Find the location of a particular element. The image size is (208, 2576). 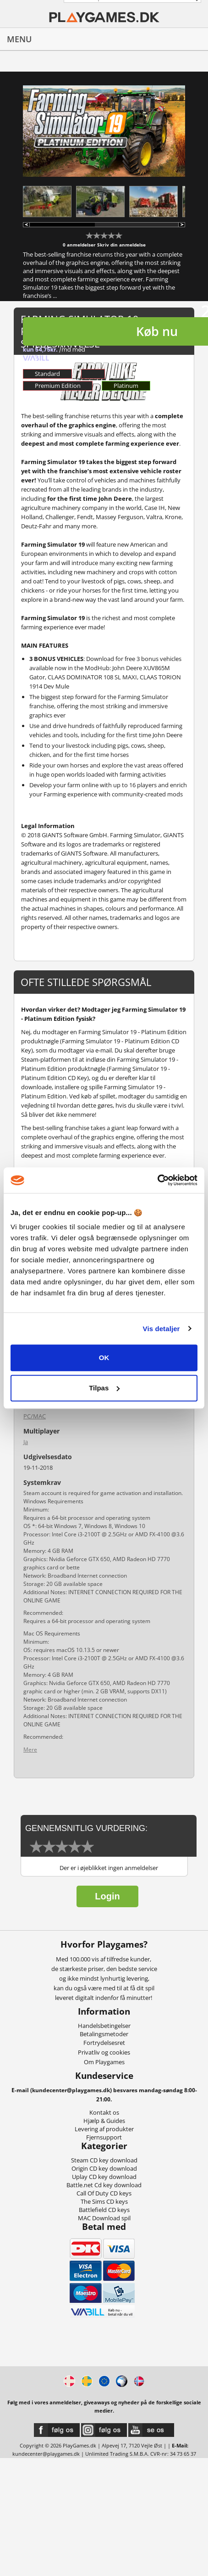

Handelsbetingelser is located at coordinates (104, 2026).